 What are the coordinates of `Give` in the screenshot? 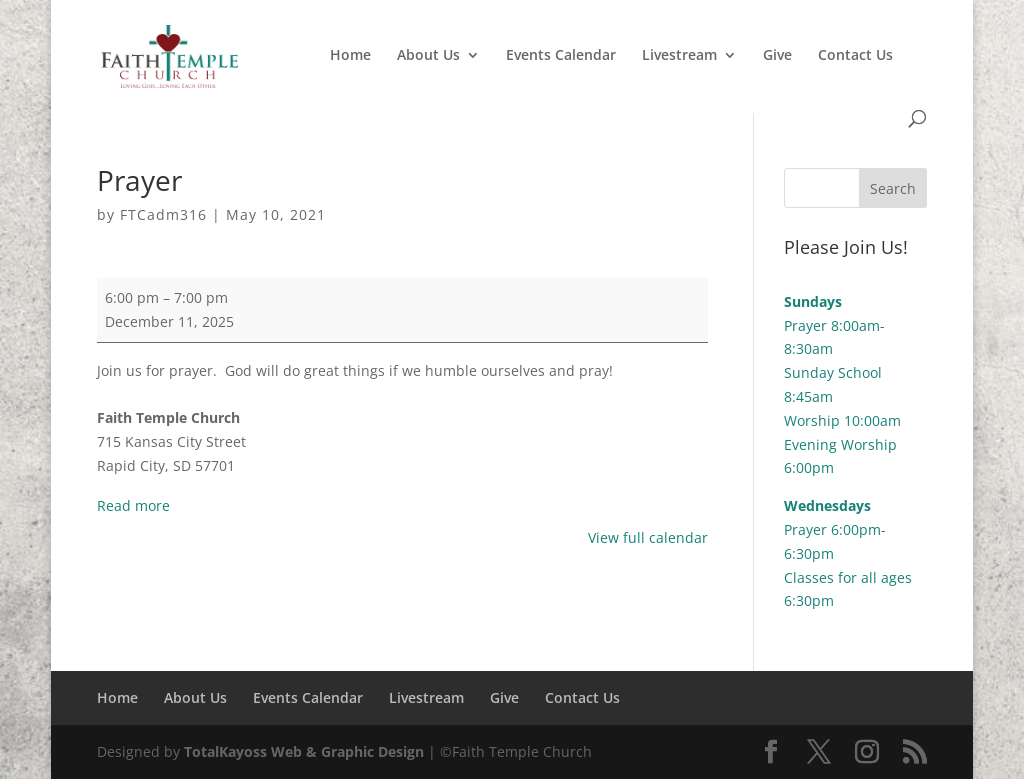 It's located at (777, 56).